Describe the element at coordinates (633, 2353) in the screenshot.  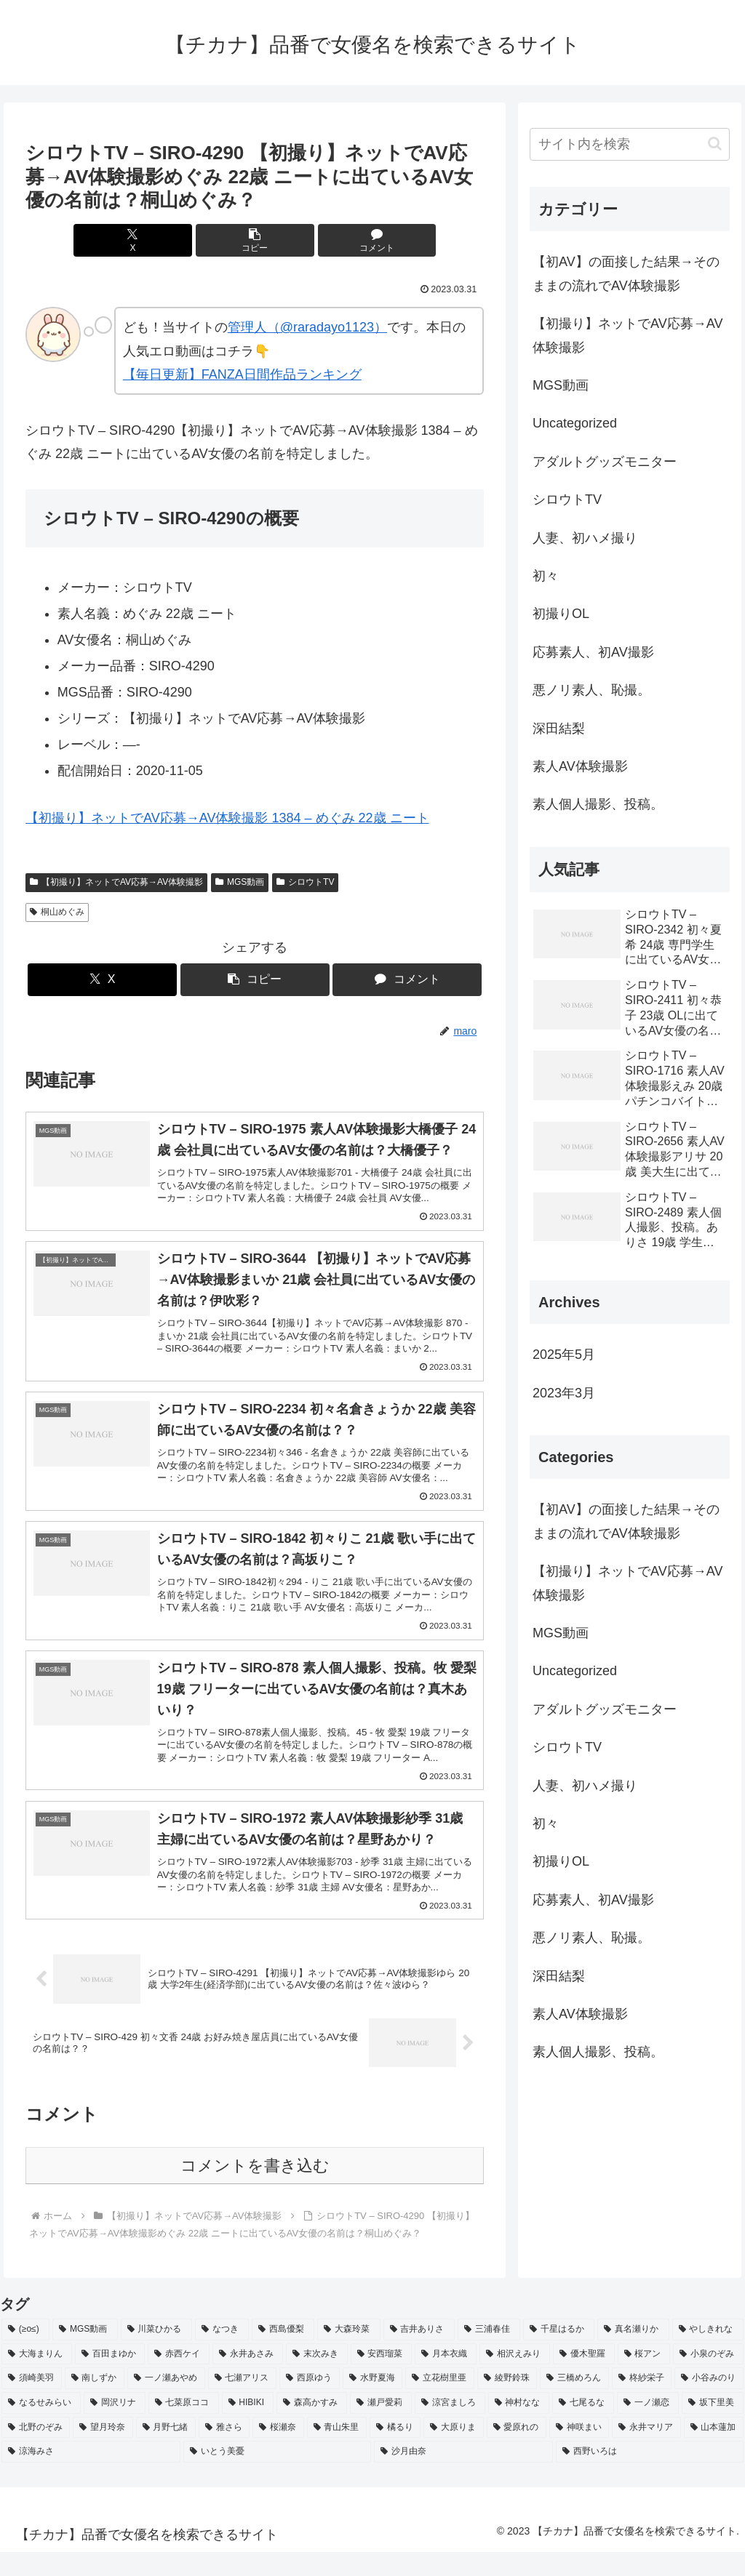
I see `[真名瀬りか (3個の項目)]` at that location.